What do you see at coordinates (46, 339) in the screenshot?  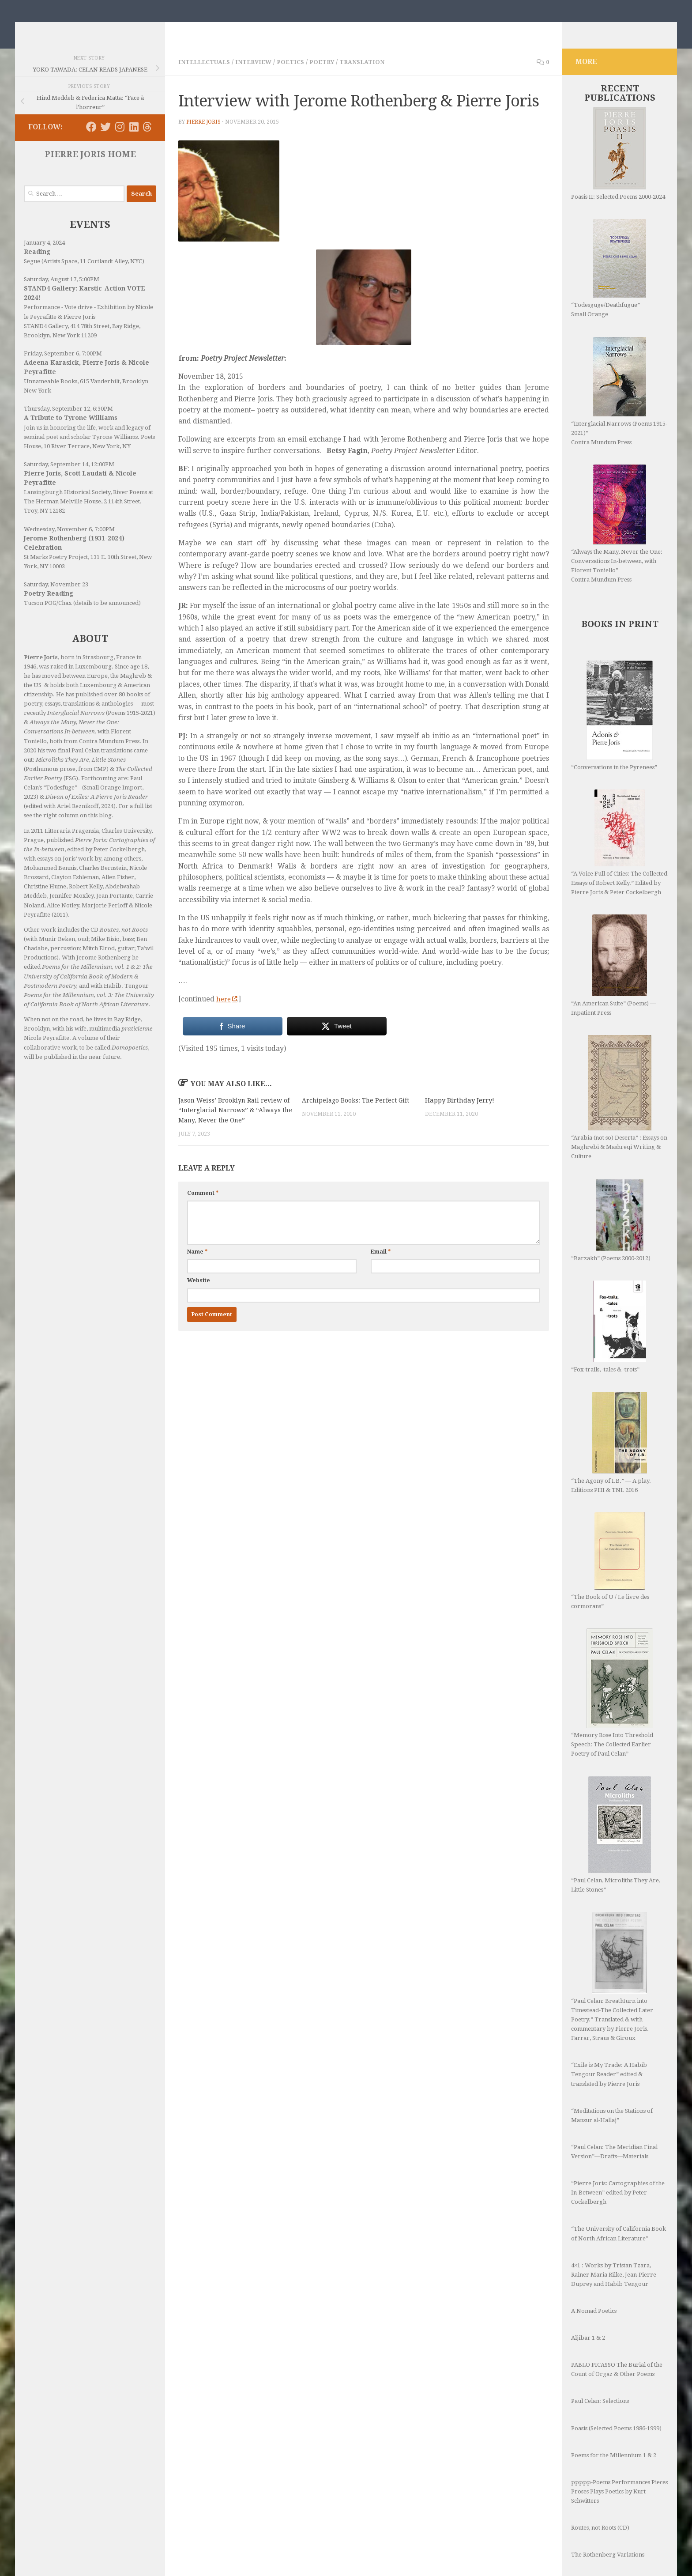 I see `STAND4 Gallery` at bounding box center [46, 339].